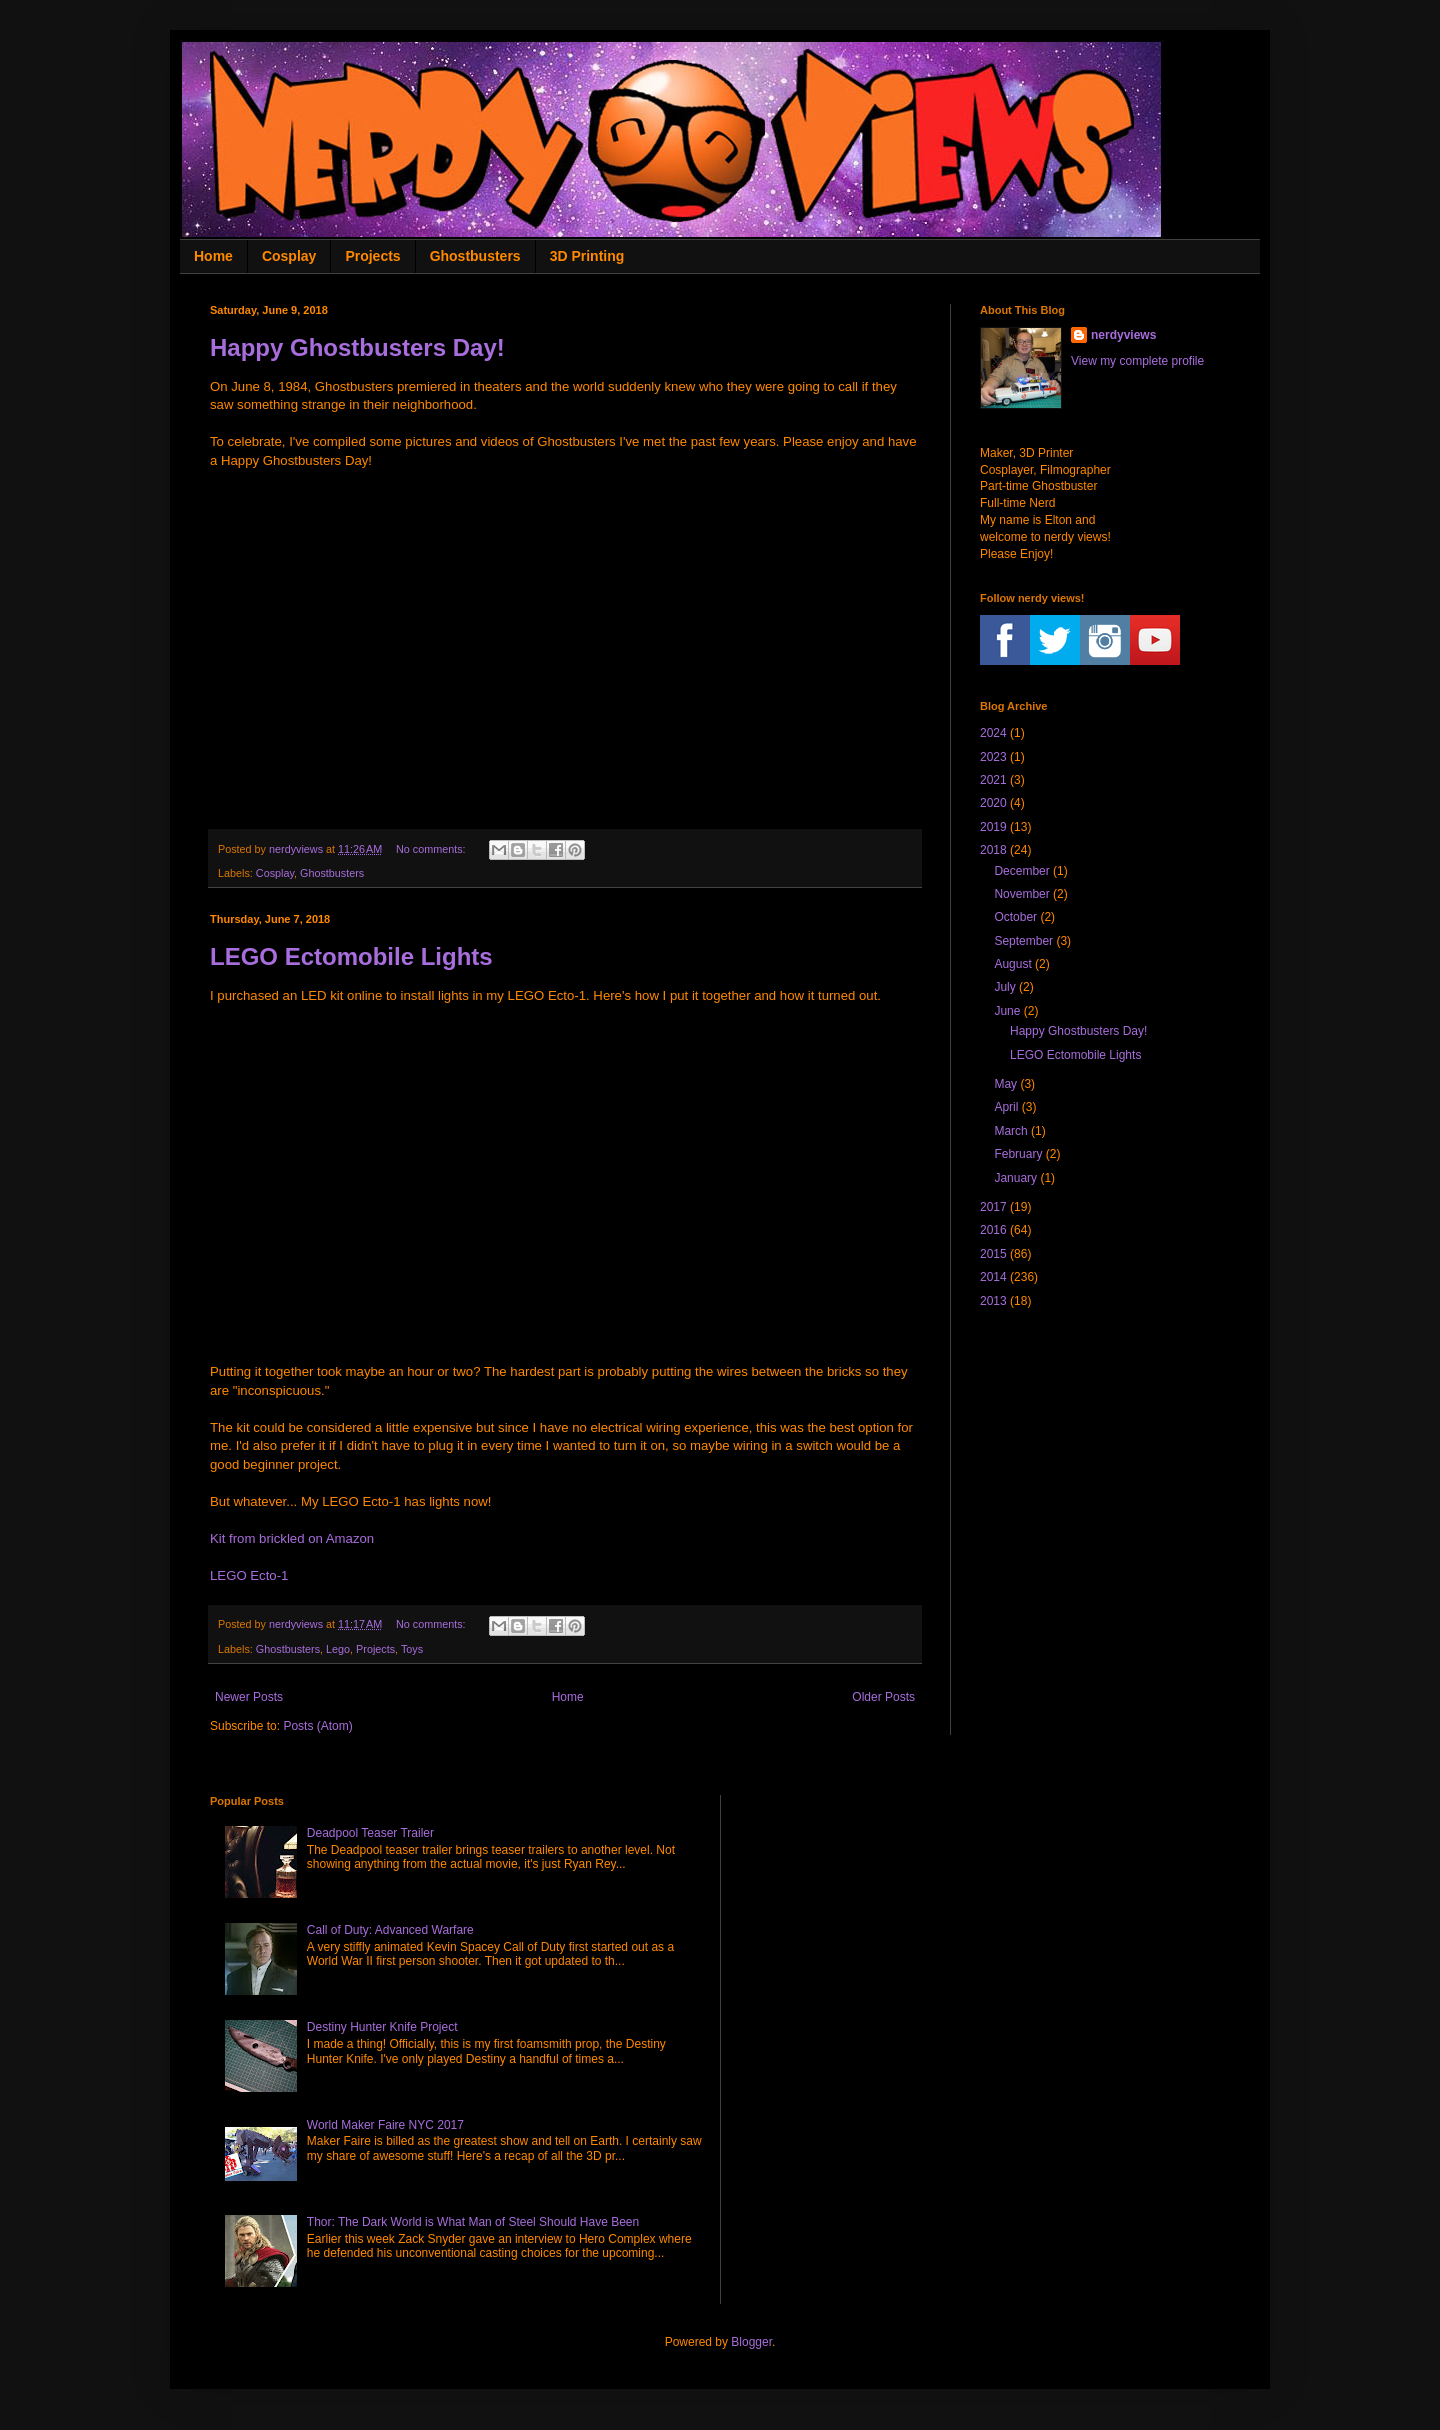 The width and height of the screenshot is (1440, 2430). What do you see at coordinates (385, 2125) in the screenshot?
I see `World Maker Faire NYC 2017` at bounding box center [385, 2125].